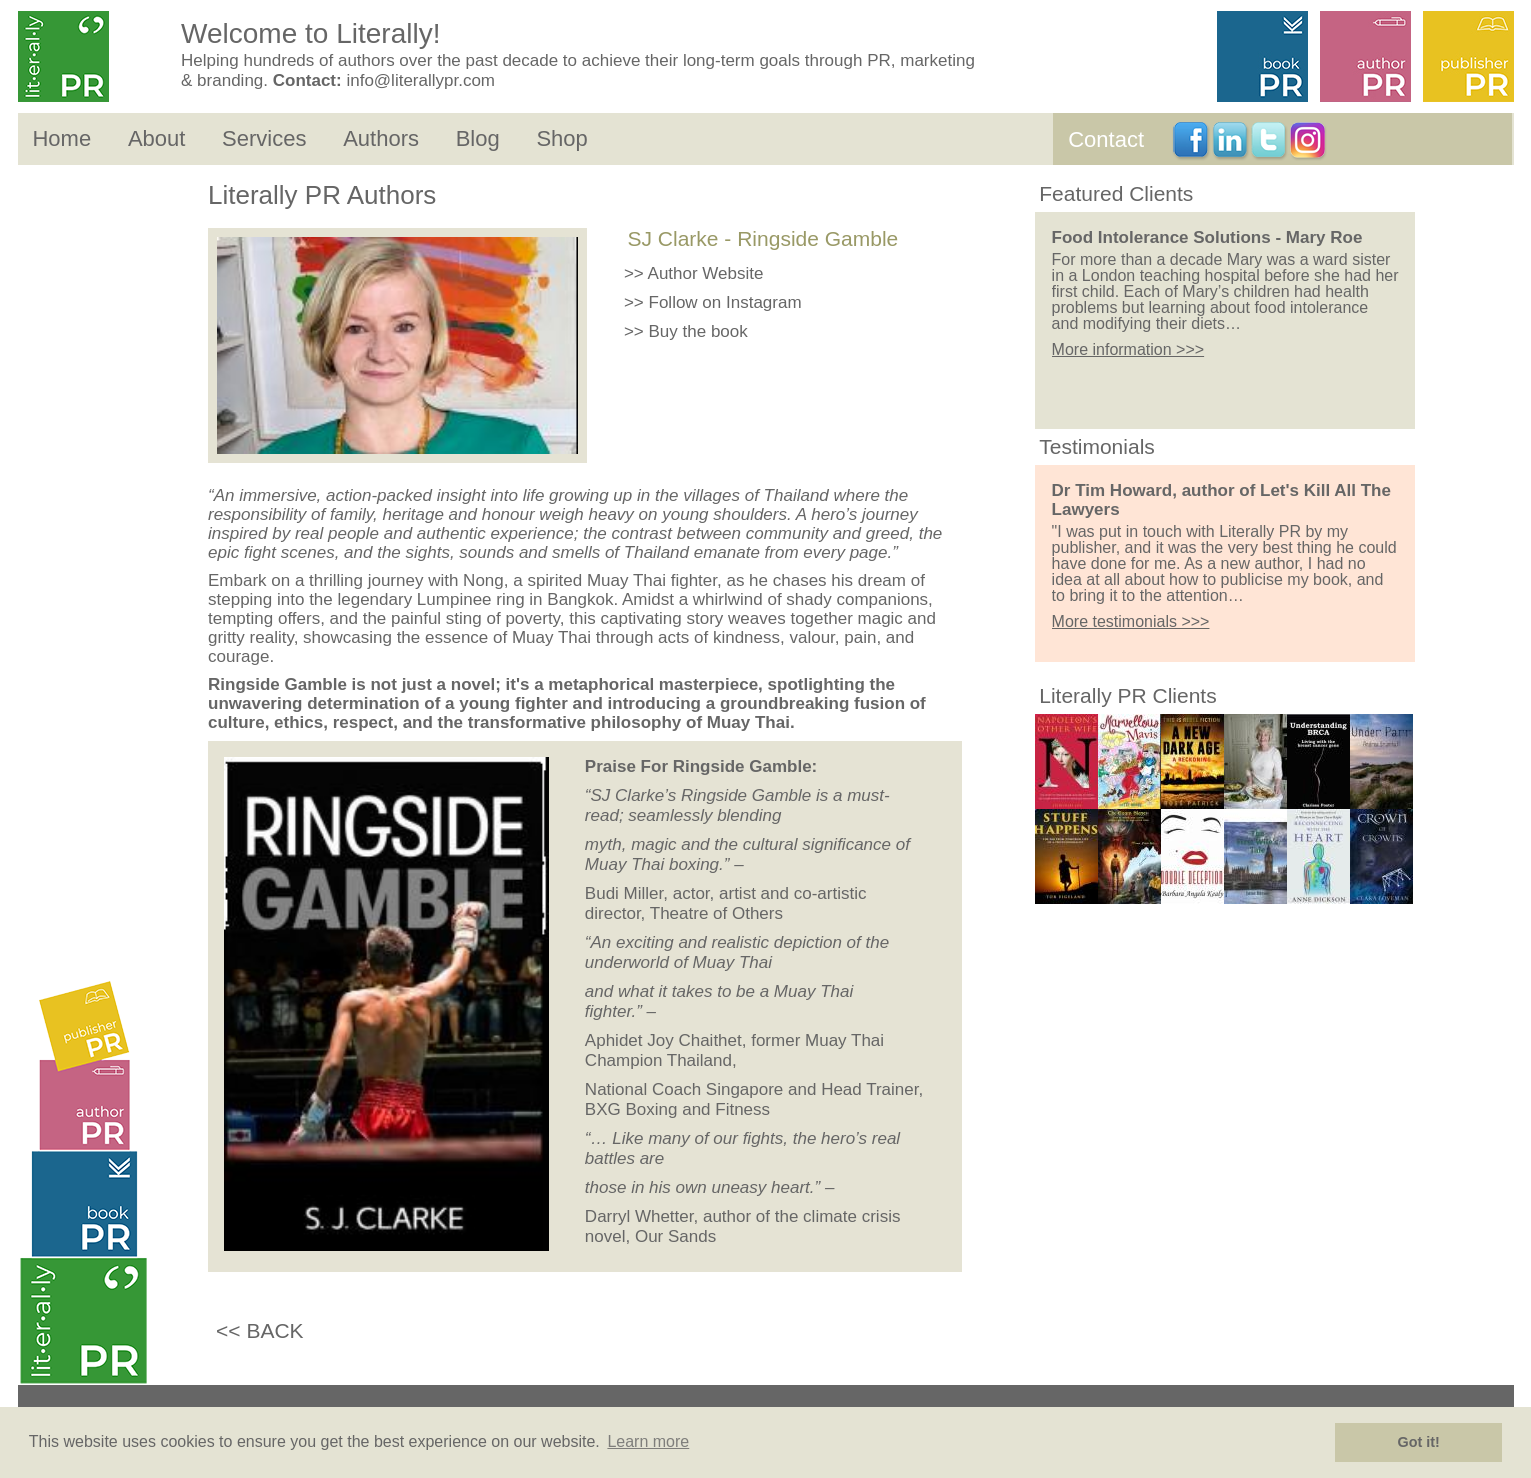  I want to click on Contact, so click(1106, 139).